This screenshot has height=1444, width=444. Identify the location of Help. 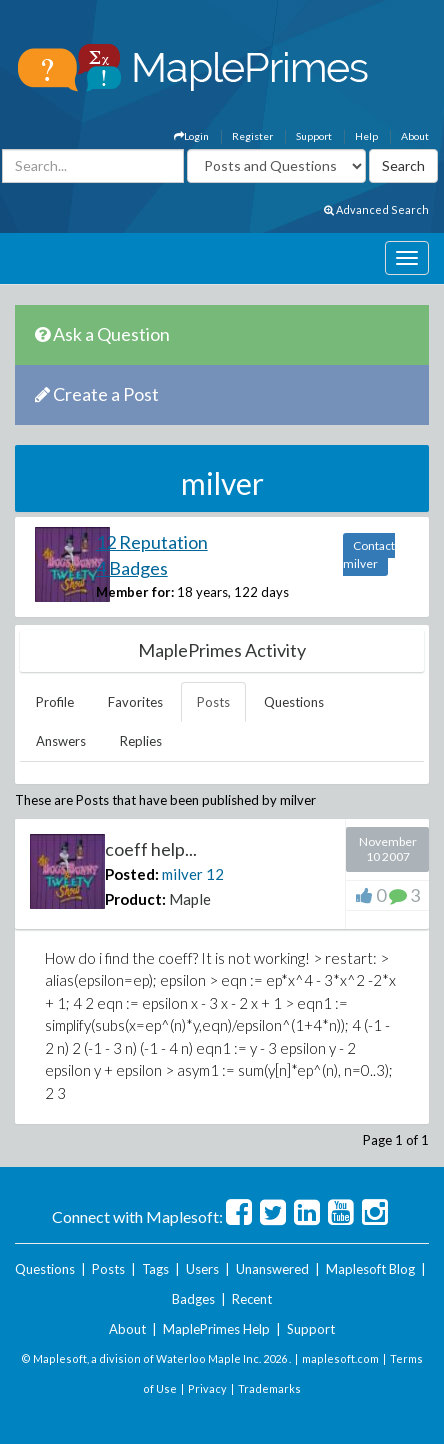
(366, 136).